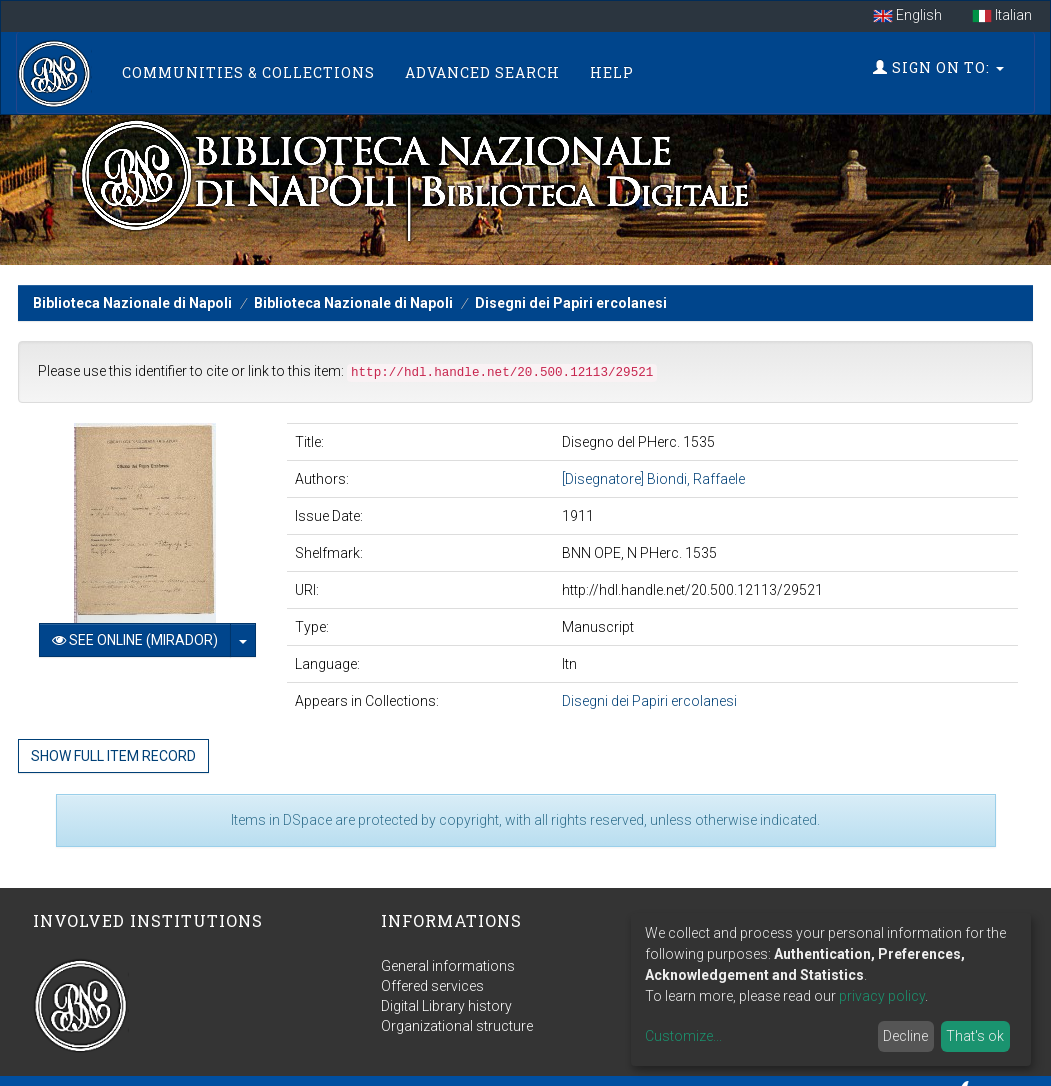 The width and height of the screenshot is (1051, 1086). What do you see at coordinates (882, 996) in the screenshot?
I see `privacy policy` at bounding box center [882, 996].